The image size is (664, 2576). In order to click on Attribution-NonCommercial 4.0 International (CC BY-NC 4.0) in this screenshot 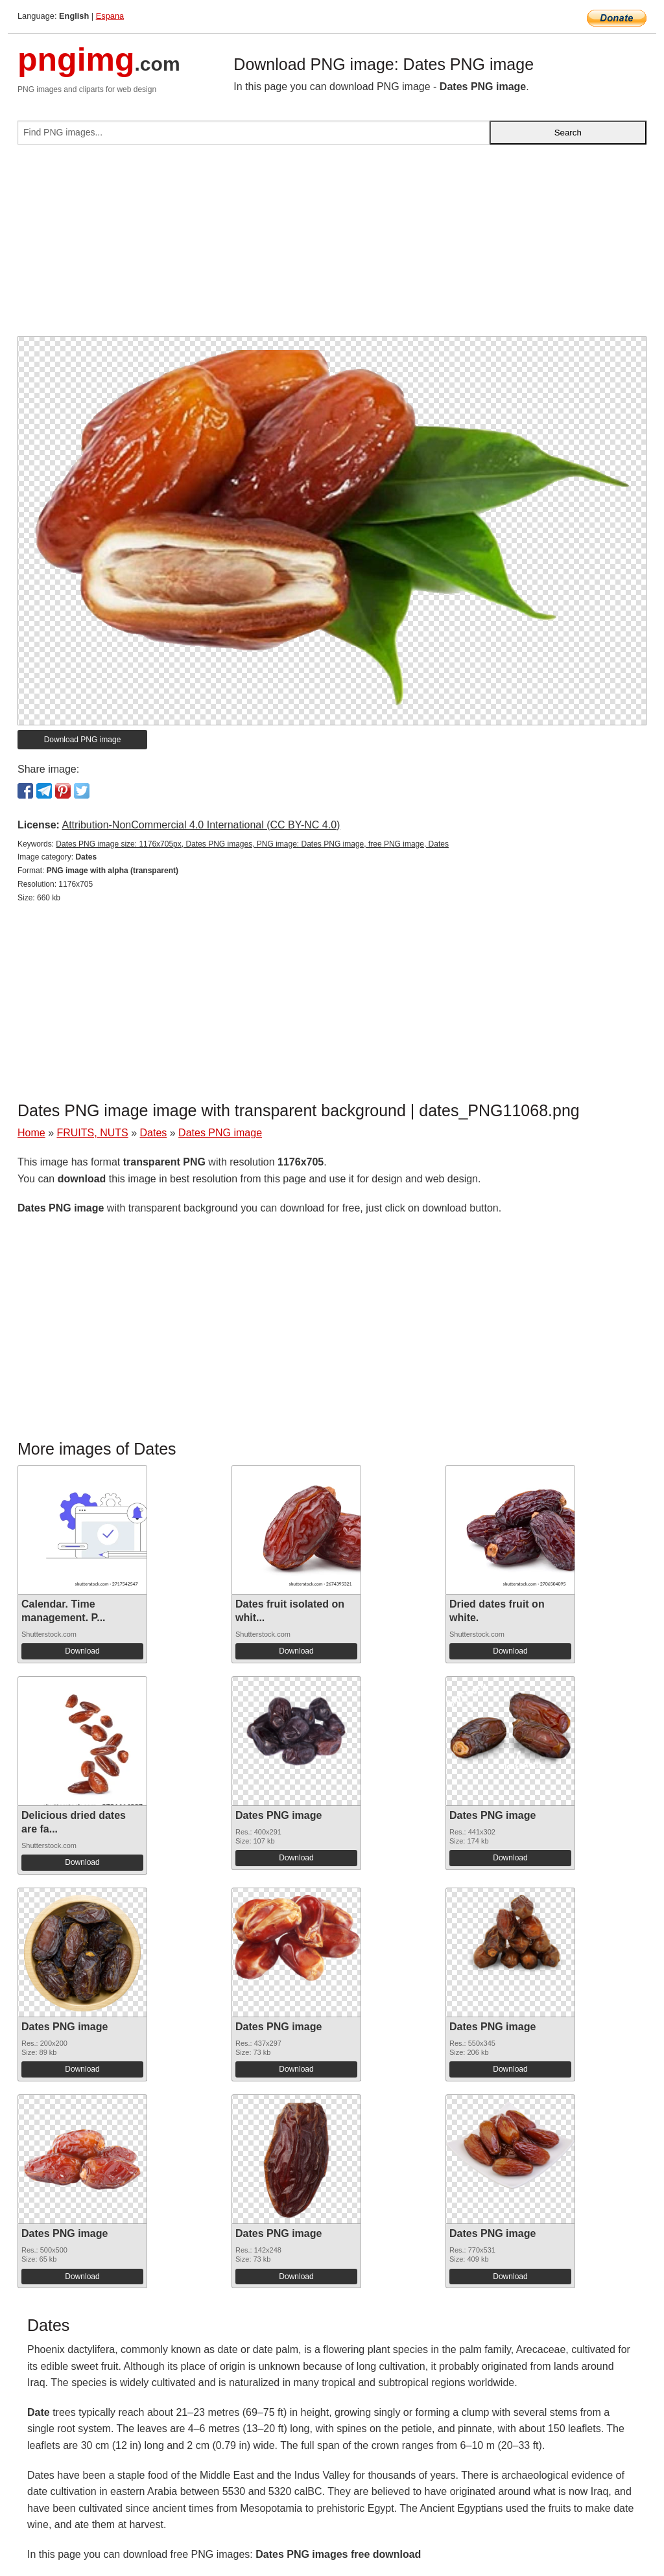, I will do `click(201, 824)`.